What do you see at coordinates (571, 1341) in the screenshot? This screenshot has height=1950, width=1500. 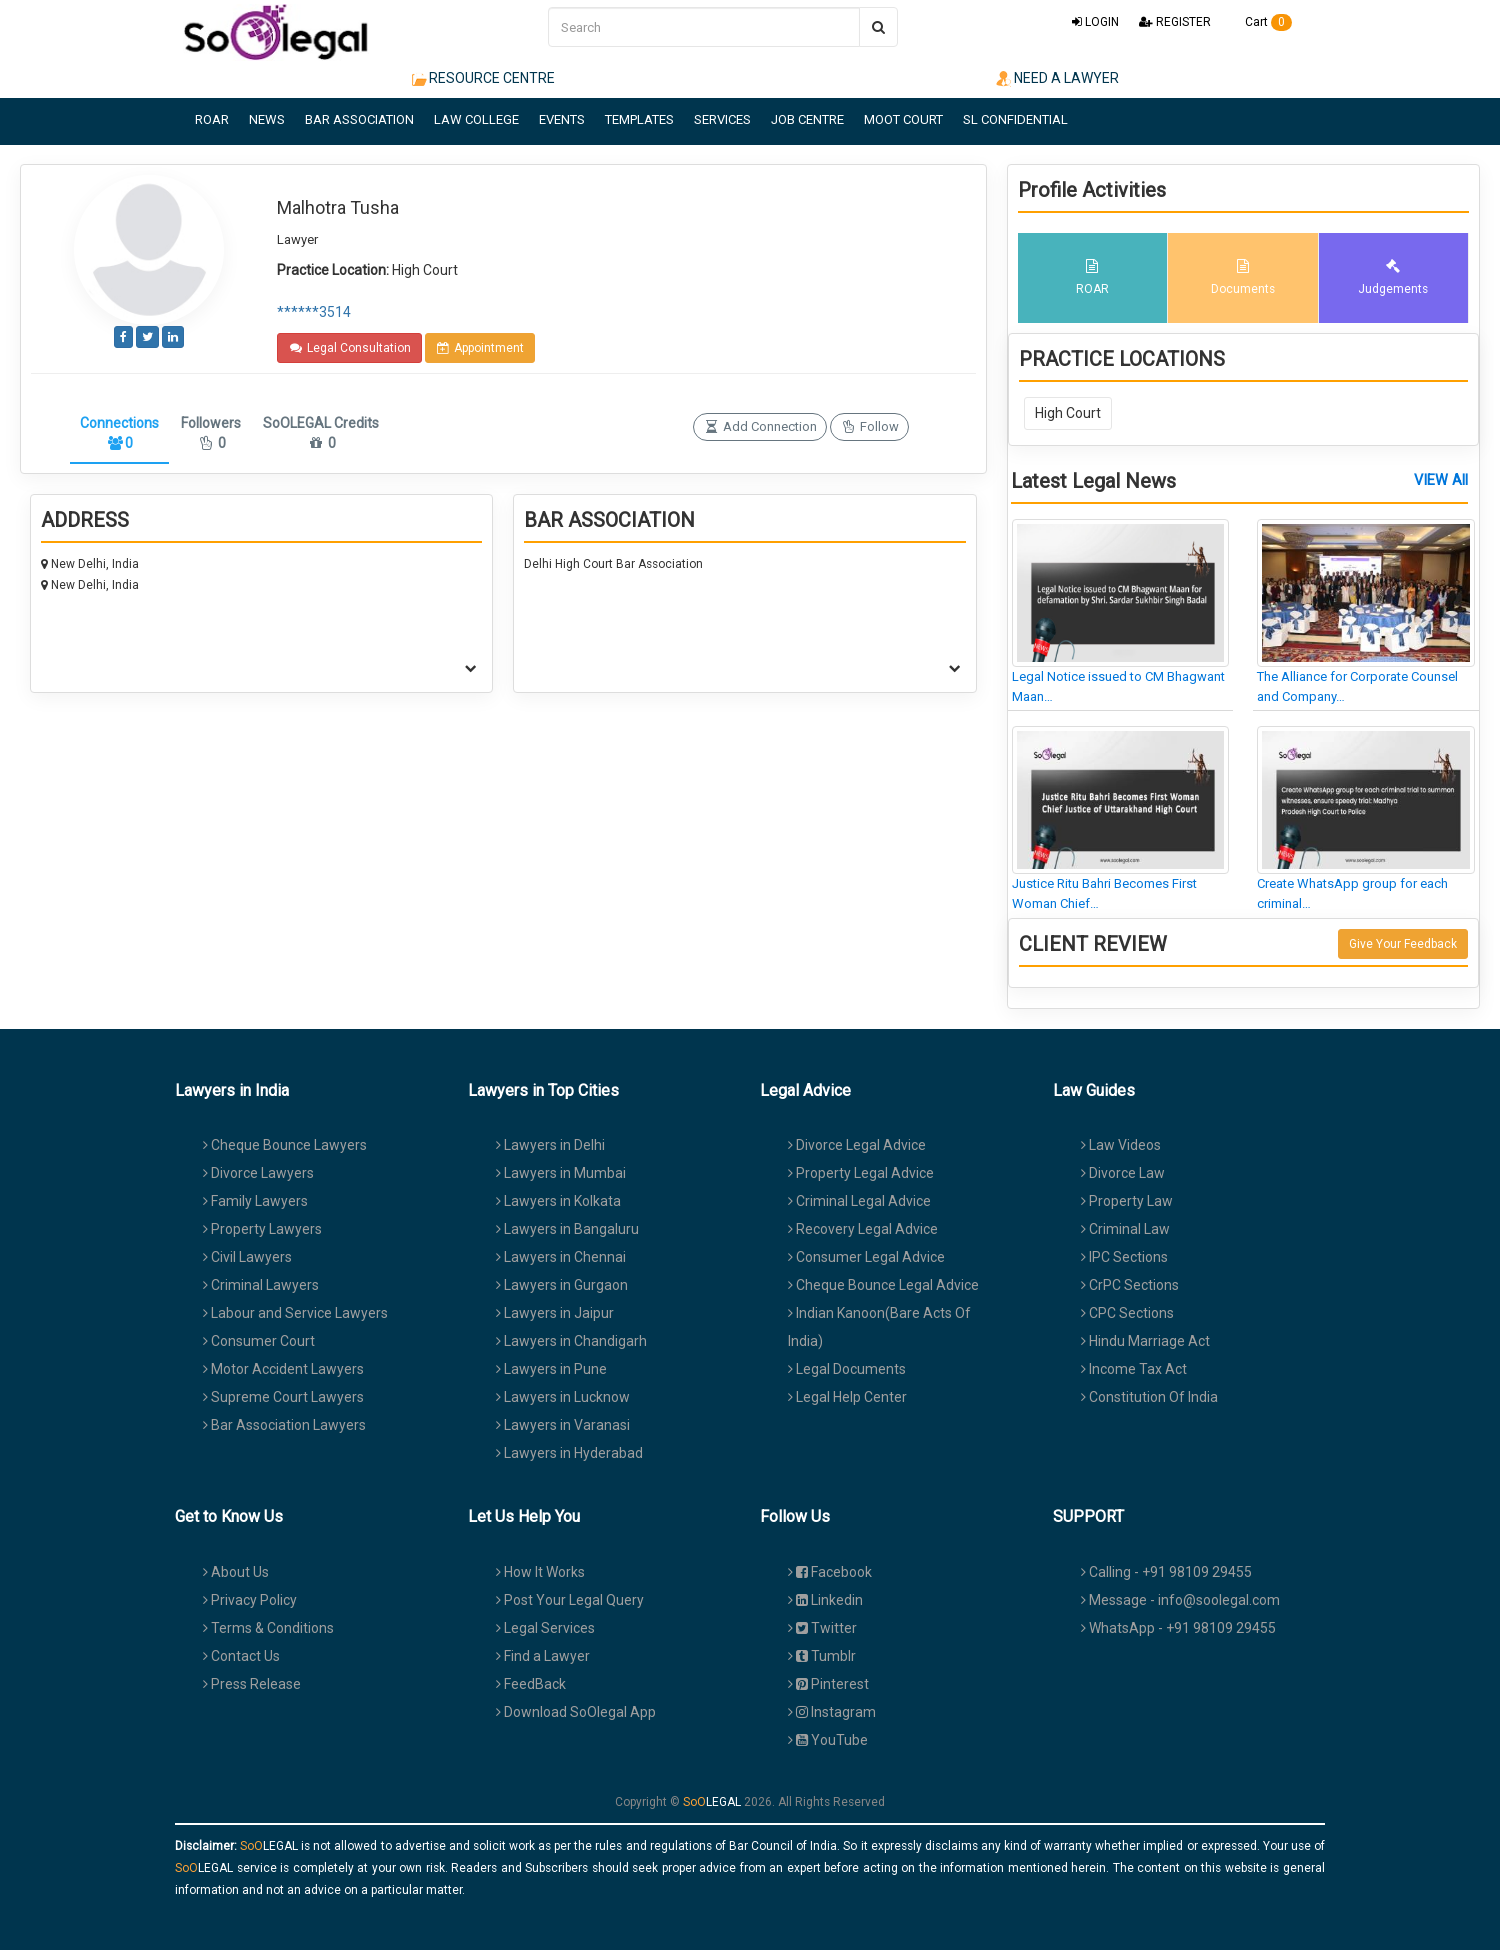 I see `Lawyers in Chandigarh` at bounding box center [571, 1341].